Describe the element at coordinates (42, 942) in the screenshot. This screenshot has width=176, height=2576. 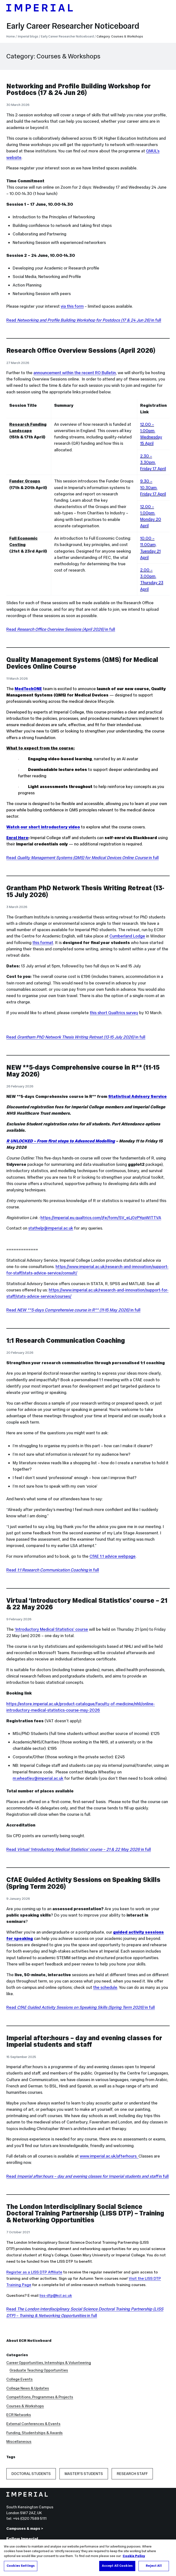
I see `this format` at that location.